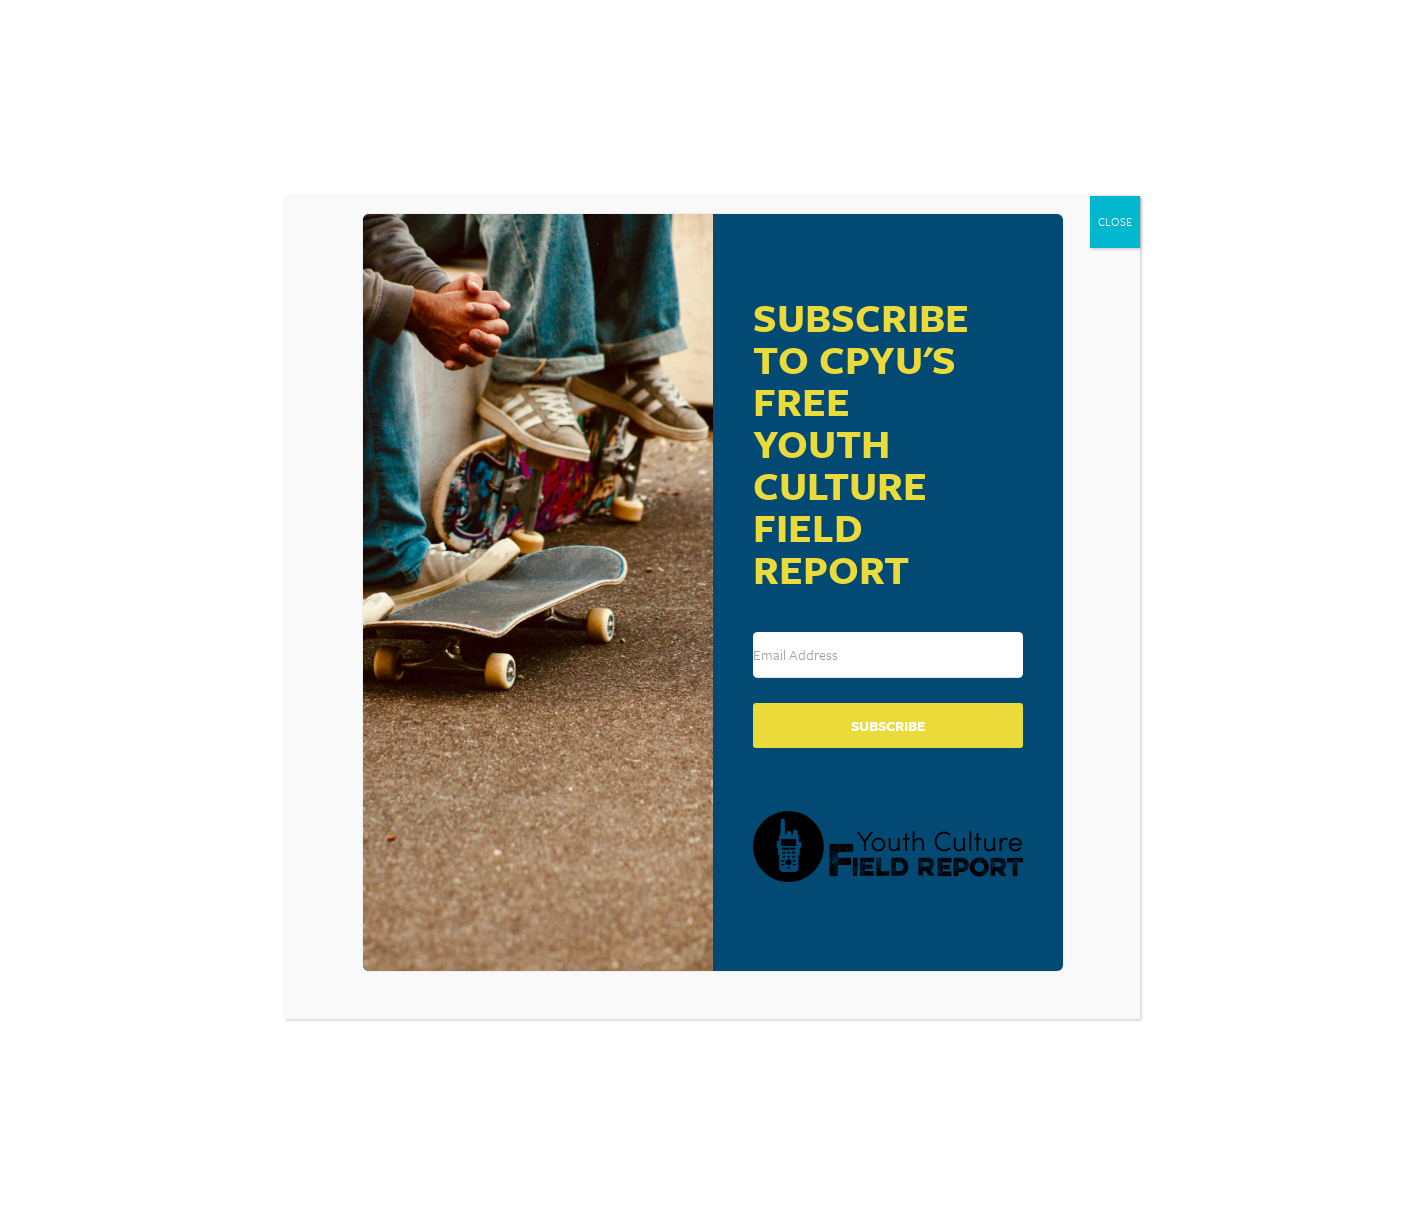 The image size is (1425, 1215). I want to click on [Email Address], so click(888, 655).